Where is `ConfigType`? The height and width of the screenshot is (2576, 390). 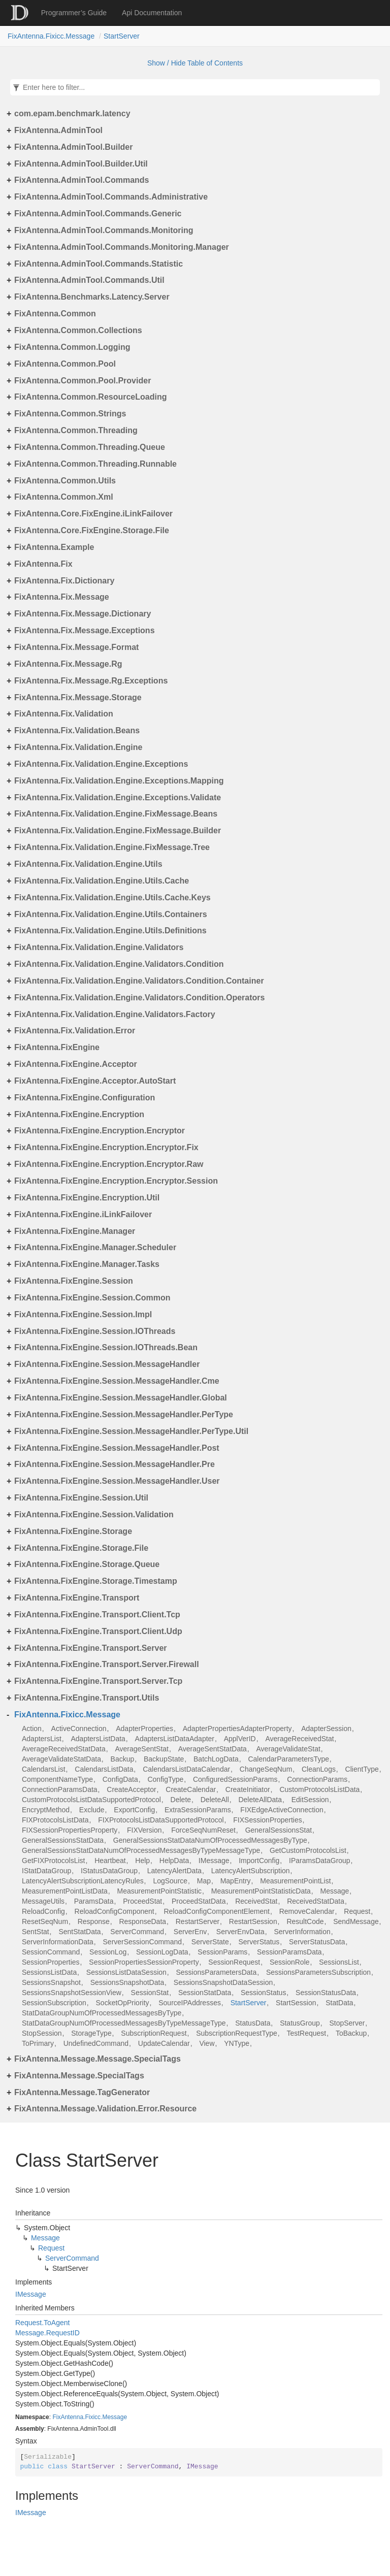 ConfigType is located at coordinates (165, 1779).